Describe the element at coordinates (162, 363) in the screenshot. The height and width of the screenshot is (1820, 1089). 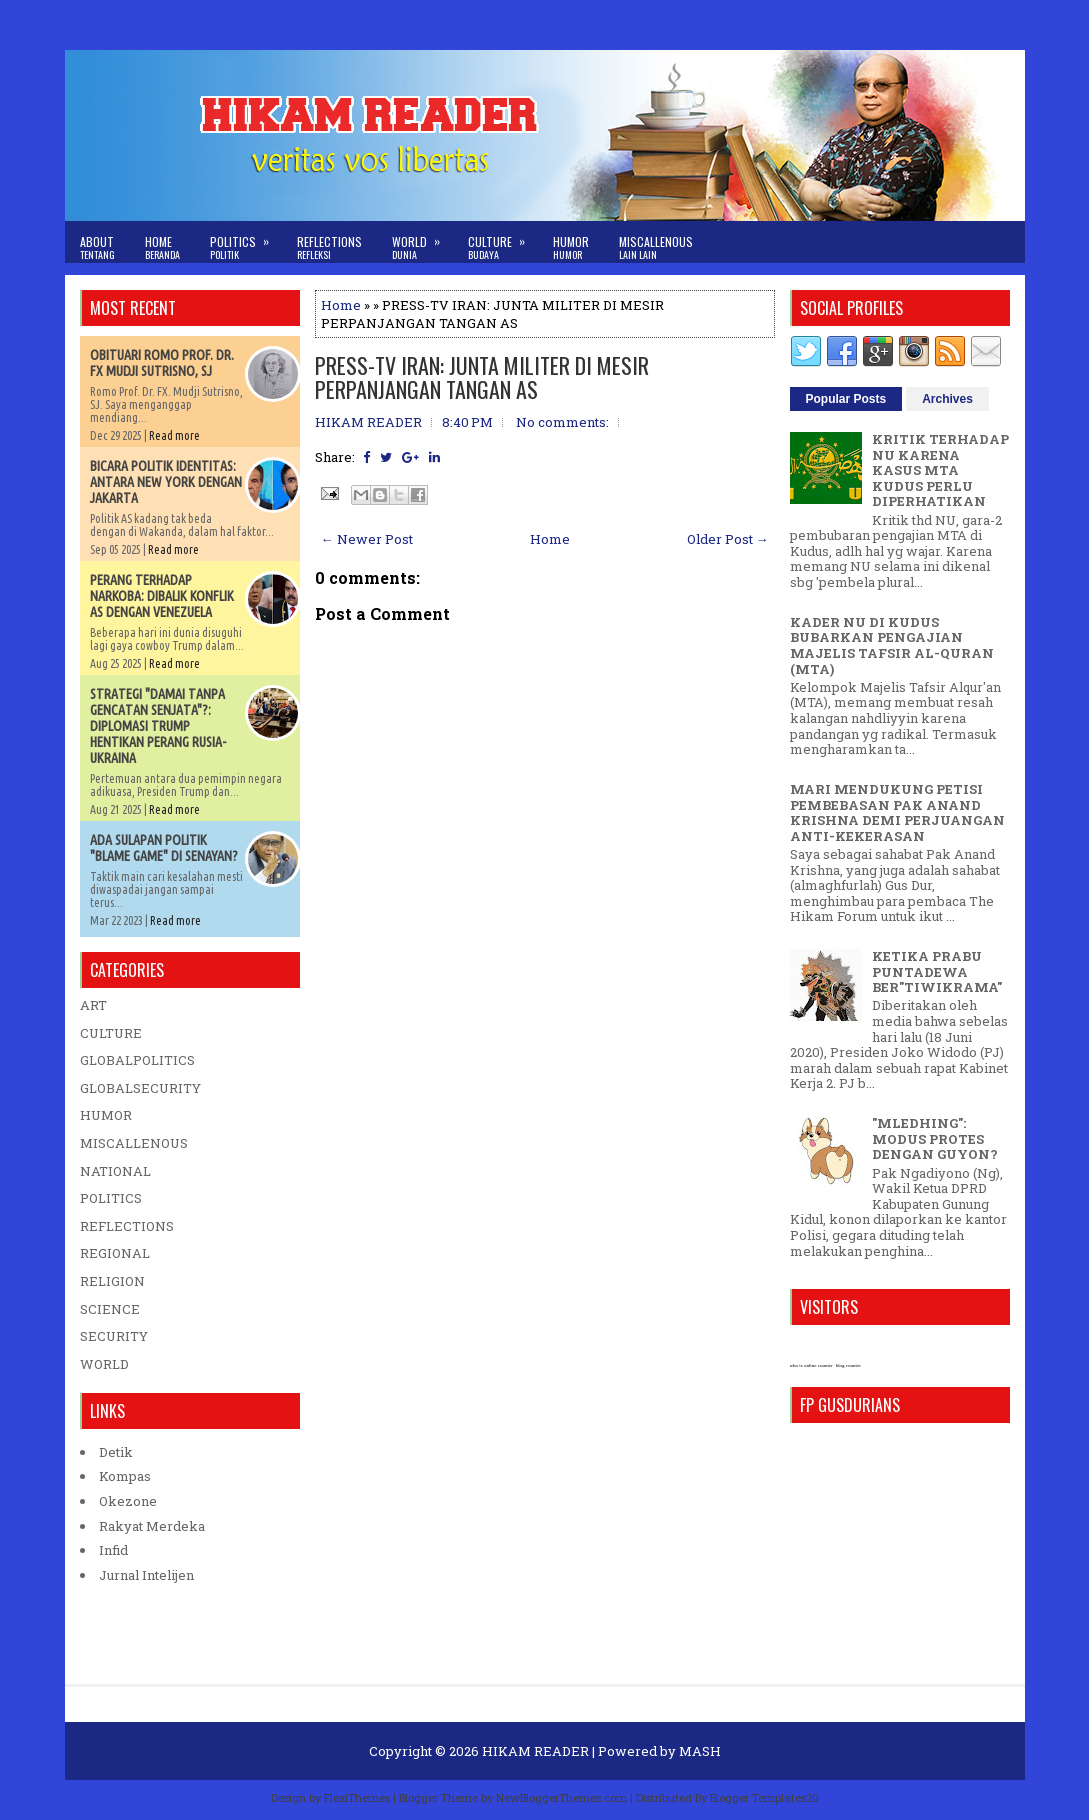
I see `OBITUARI ROMO PROF. DR. FX MUDJI SUTRISNO, SJ` at that location.